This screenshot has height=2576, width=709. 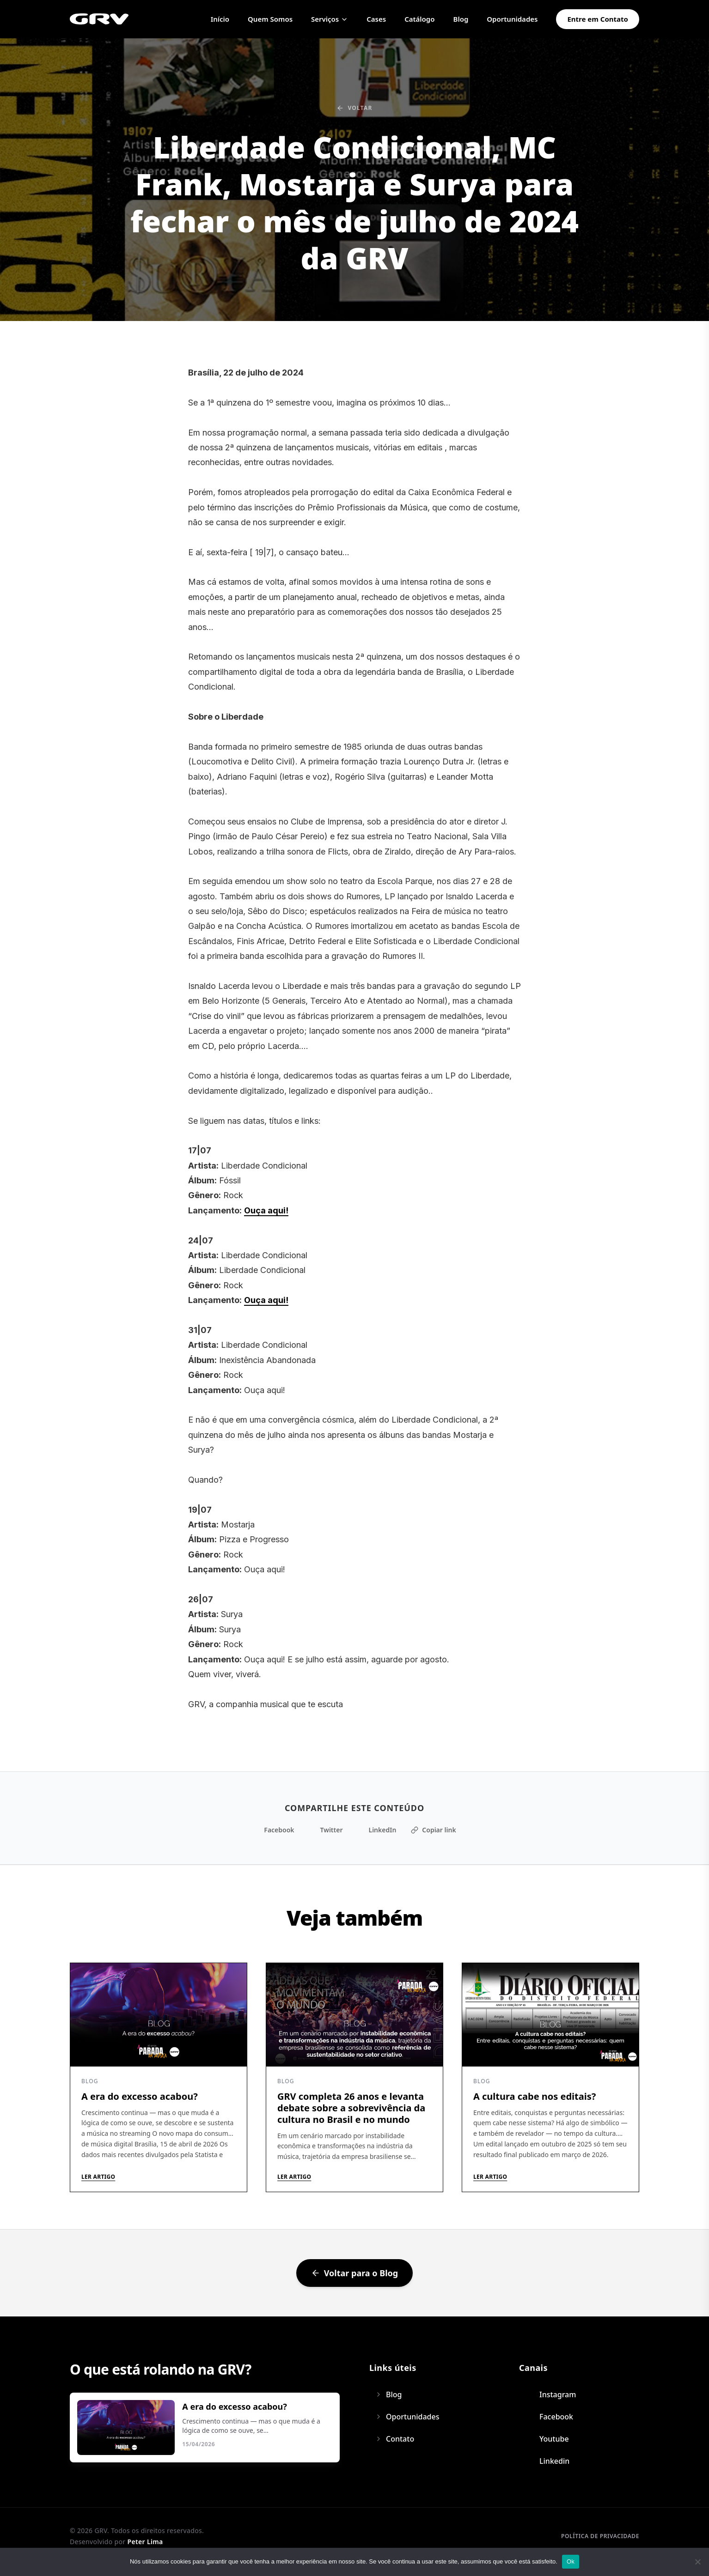 What do you see at coordinates (220, 19) in the screenshot?
I see `Início` at bounding box center [220, 19].